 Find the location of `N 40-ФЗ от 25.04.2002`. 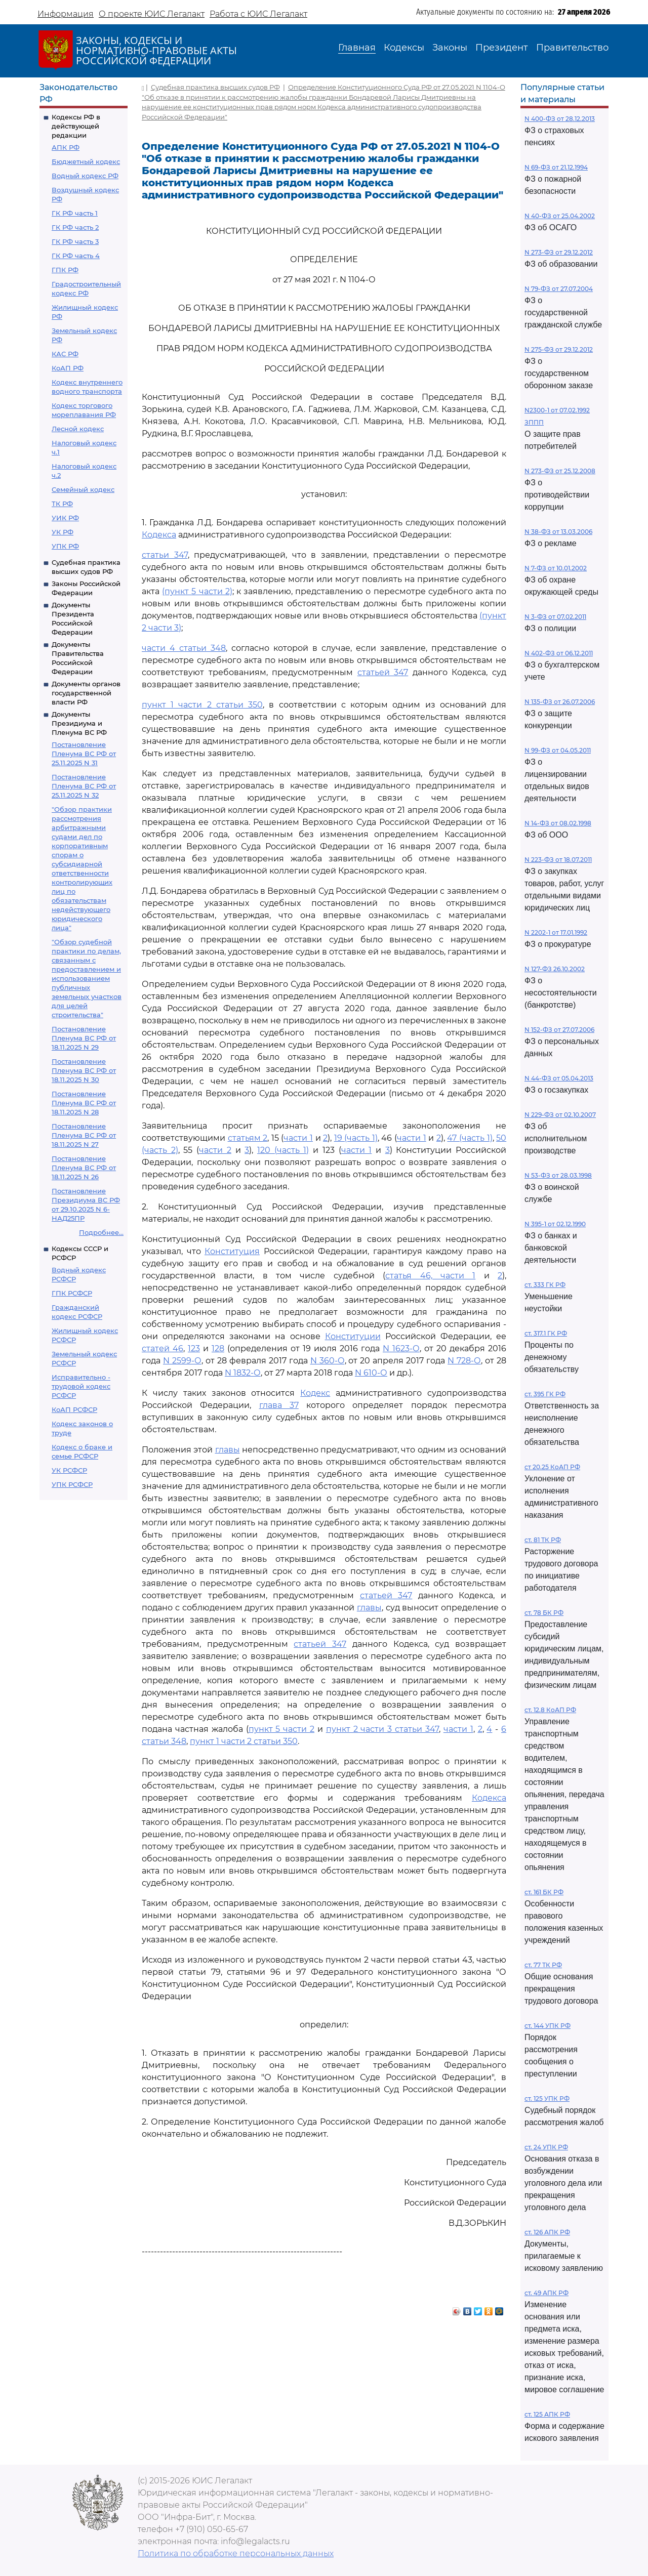

N 40-ФЗ от 25.04.2002 is located at coordinates (559, 216).